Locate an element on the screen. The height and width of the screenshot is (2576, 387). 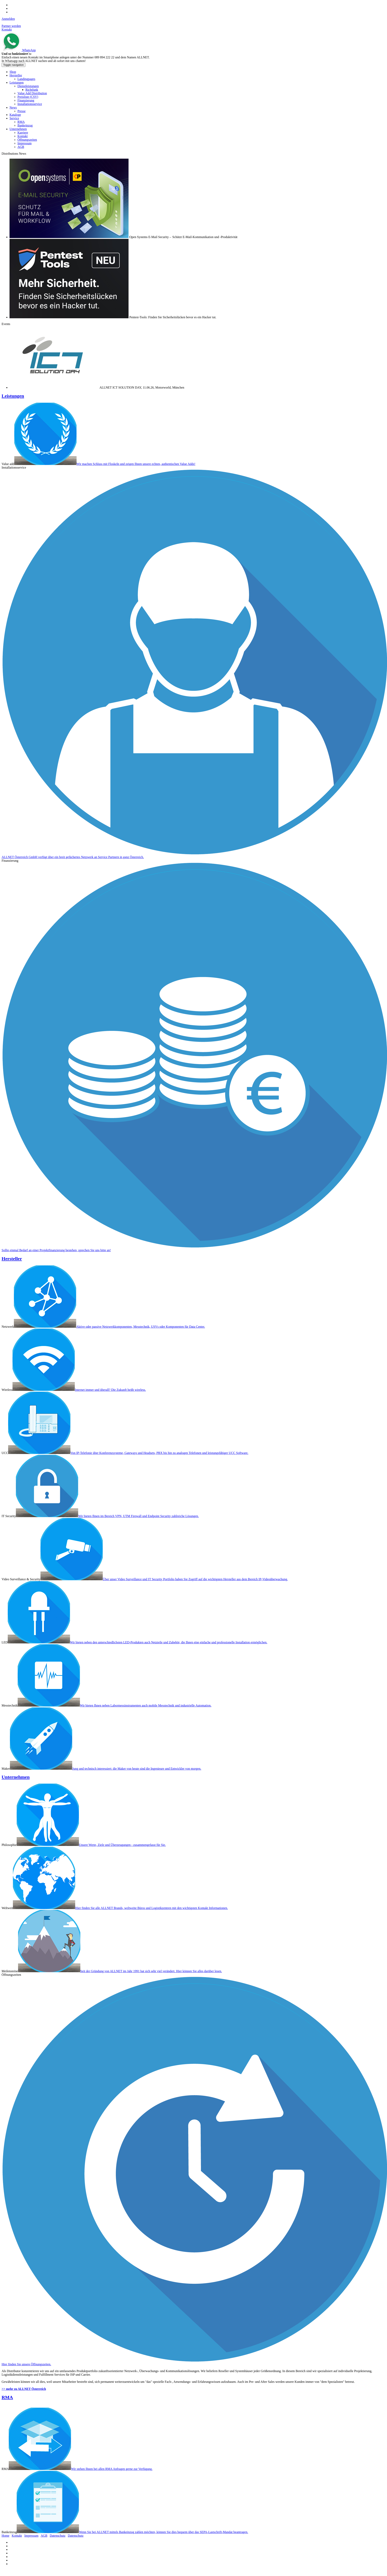
Finanzierung is located at coordinates (25, 100).